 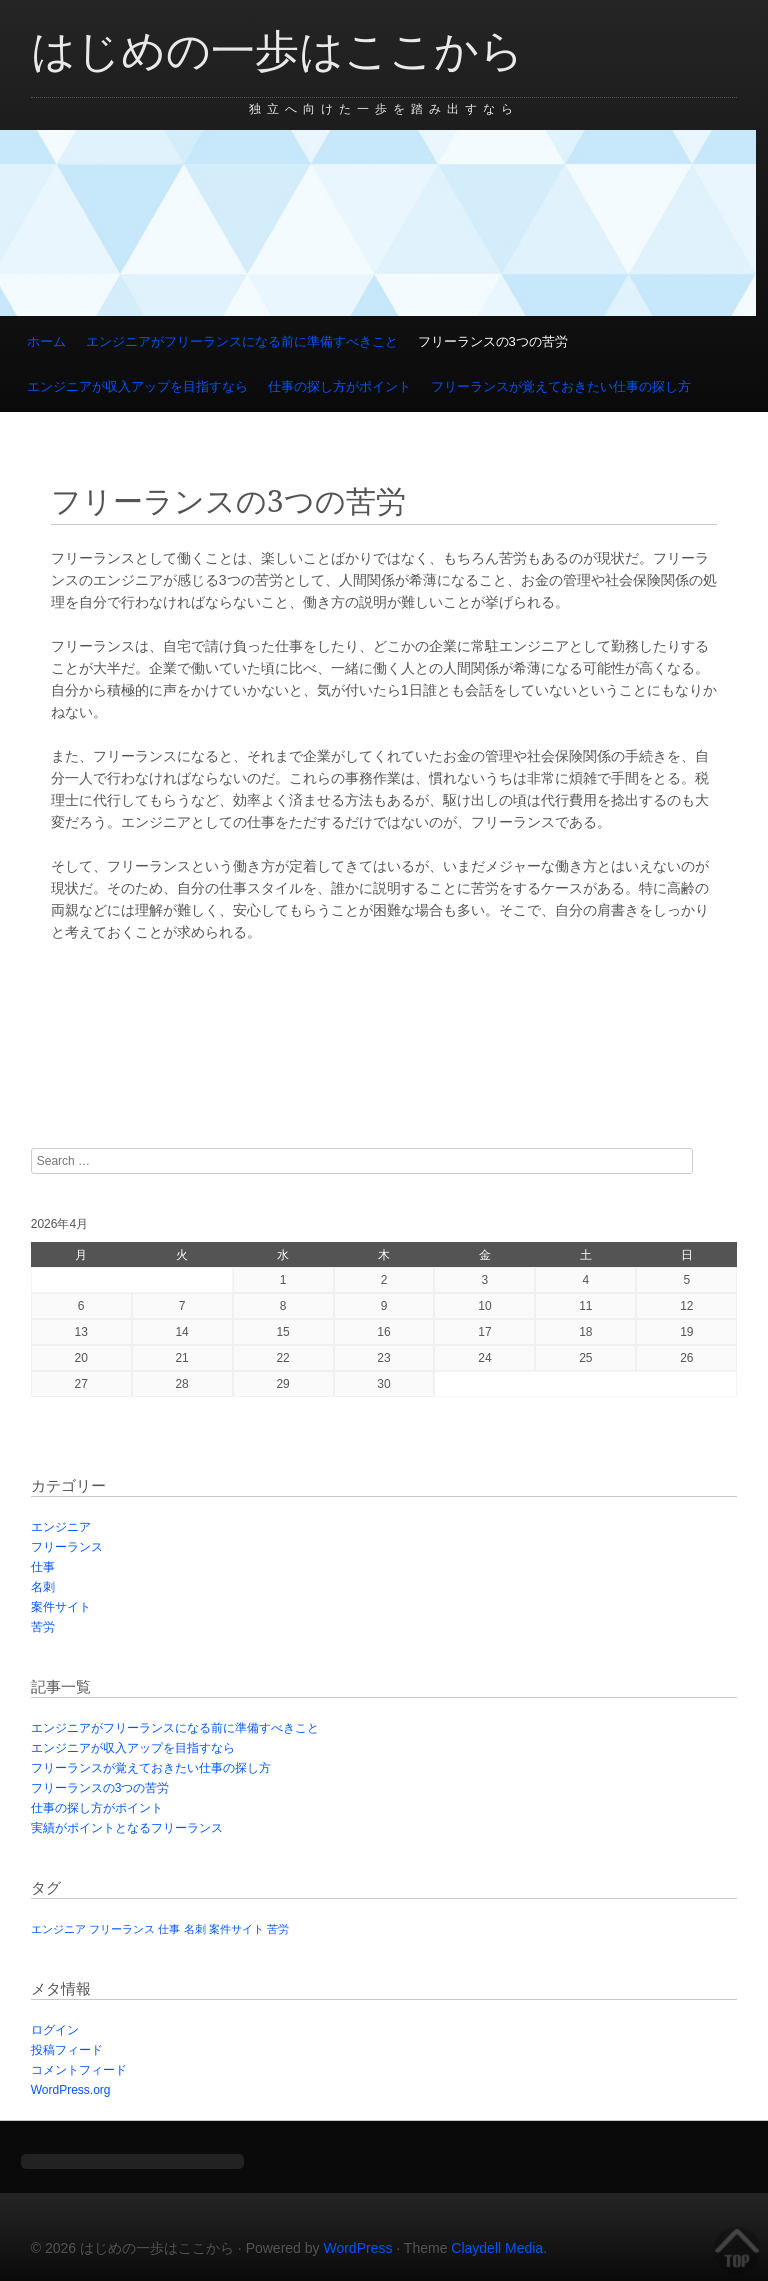 I want to click on エンジニア [エンジニア (1個の項目)], so click(x=58, y=1929).